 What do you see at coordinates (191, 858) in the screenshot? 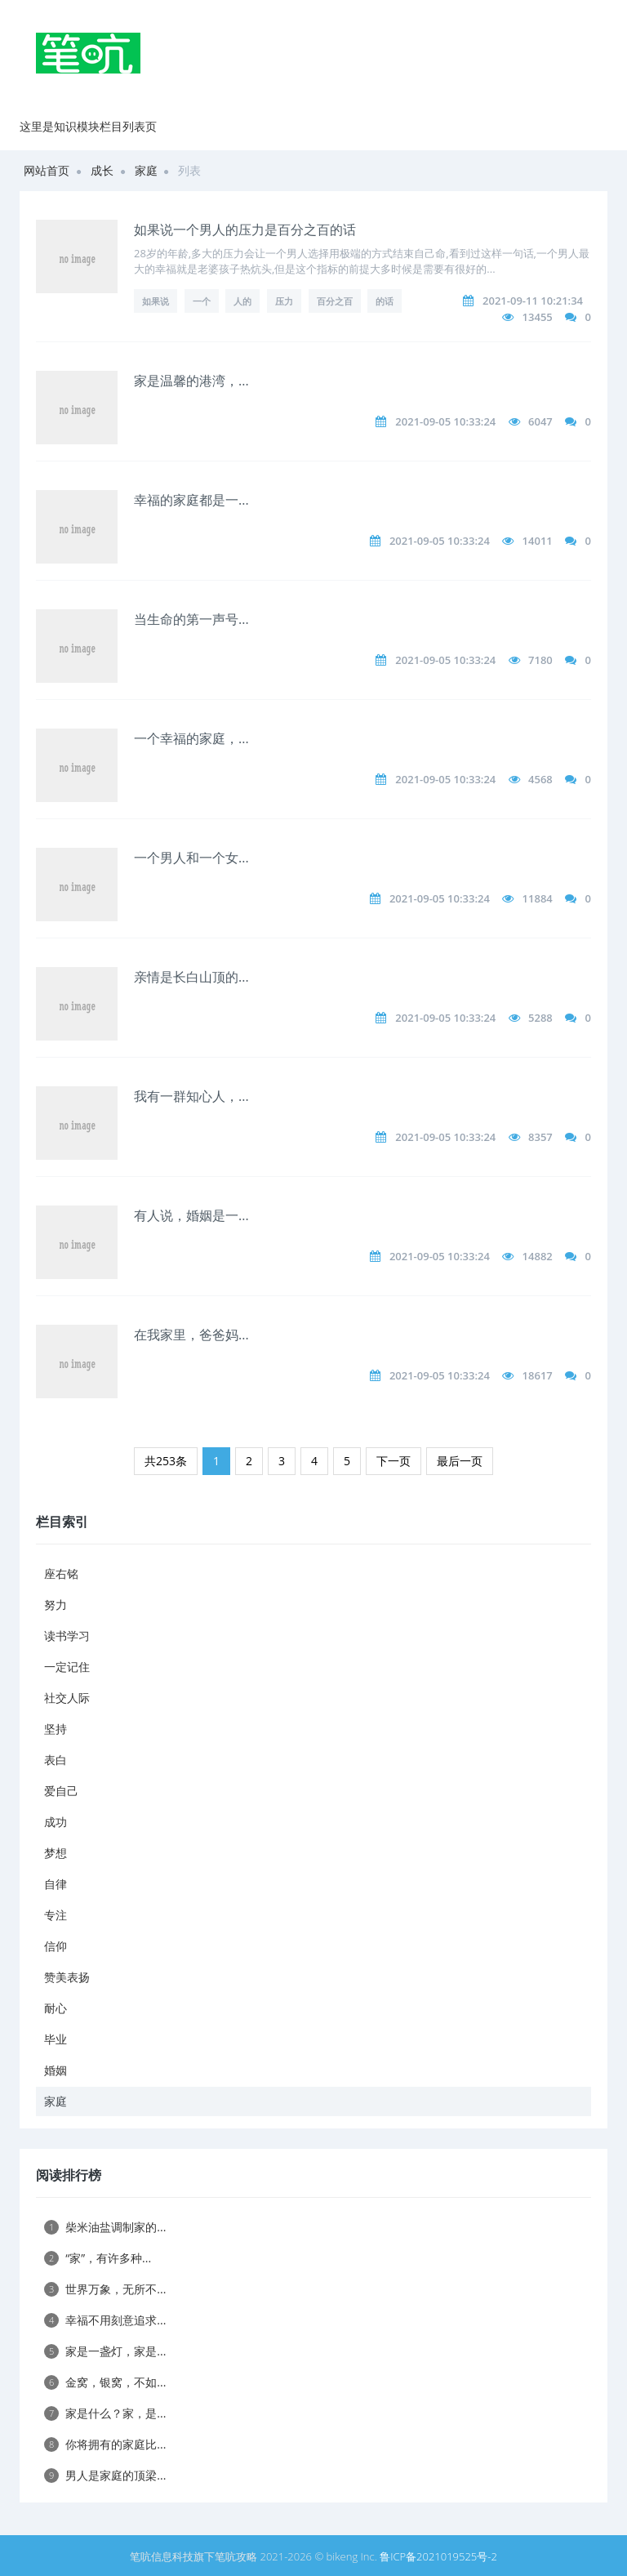
I see `一个男人和一个女...` at bounding box center [191, 858].